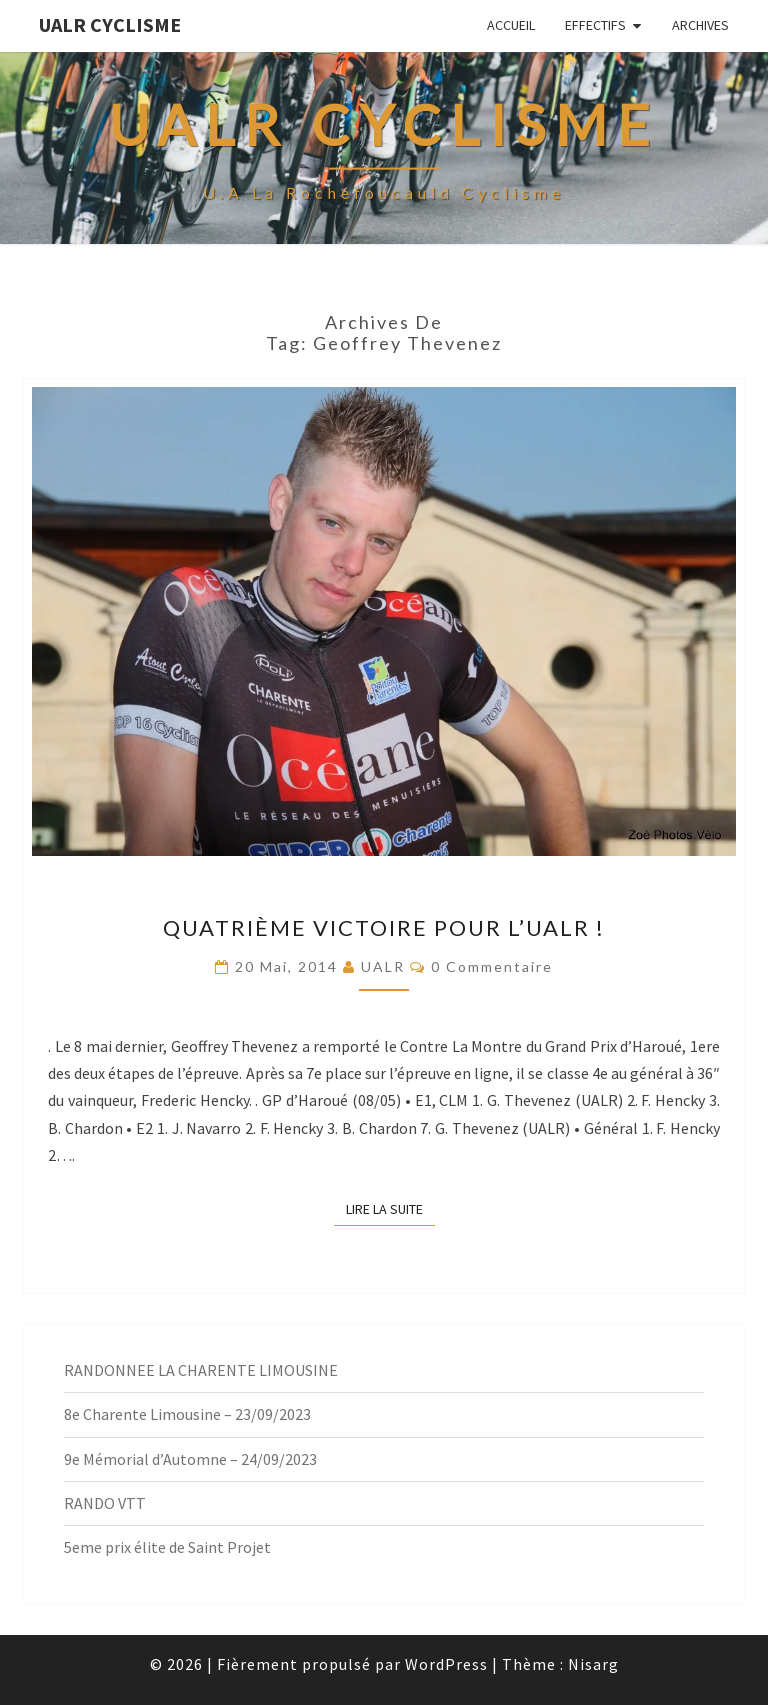 This screenshot has width=768, height=1705. I want to click on 9e Mémorial d’Automne – 24/09/2023, so click(190, 1459).